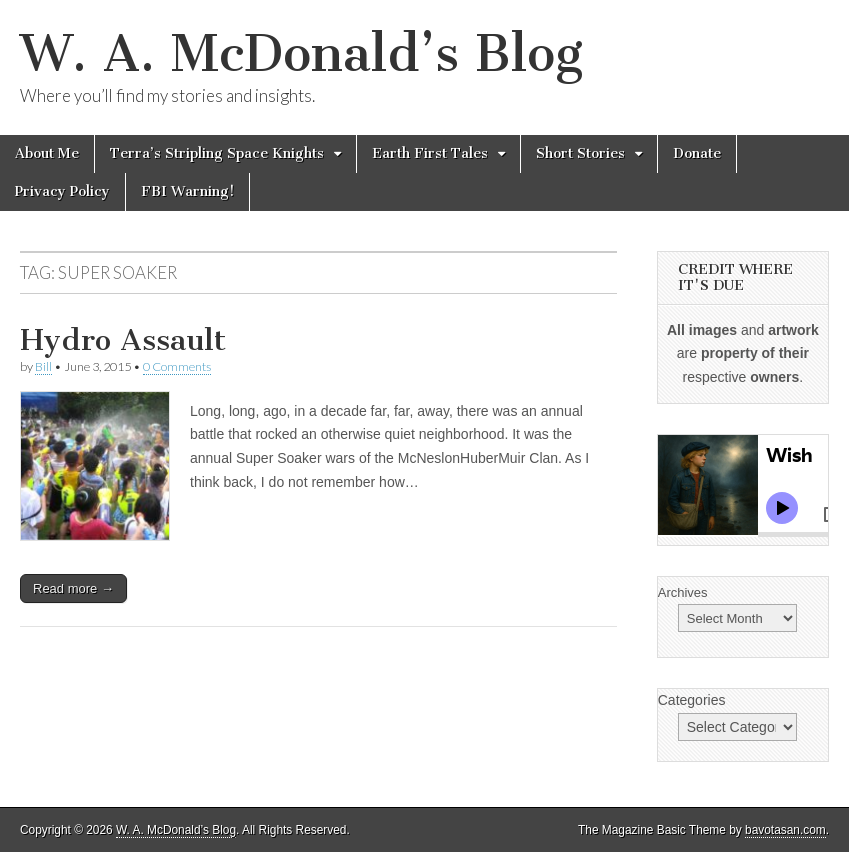 This screenshot has width=849, height=852. What do you see at coordinates (430, 153) in the screenshot?
I see `Earth First Tales` at bounding box center [430, 153].